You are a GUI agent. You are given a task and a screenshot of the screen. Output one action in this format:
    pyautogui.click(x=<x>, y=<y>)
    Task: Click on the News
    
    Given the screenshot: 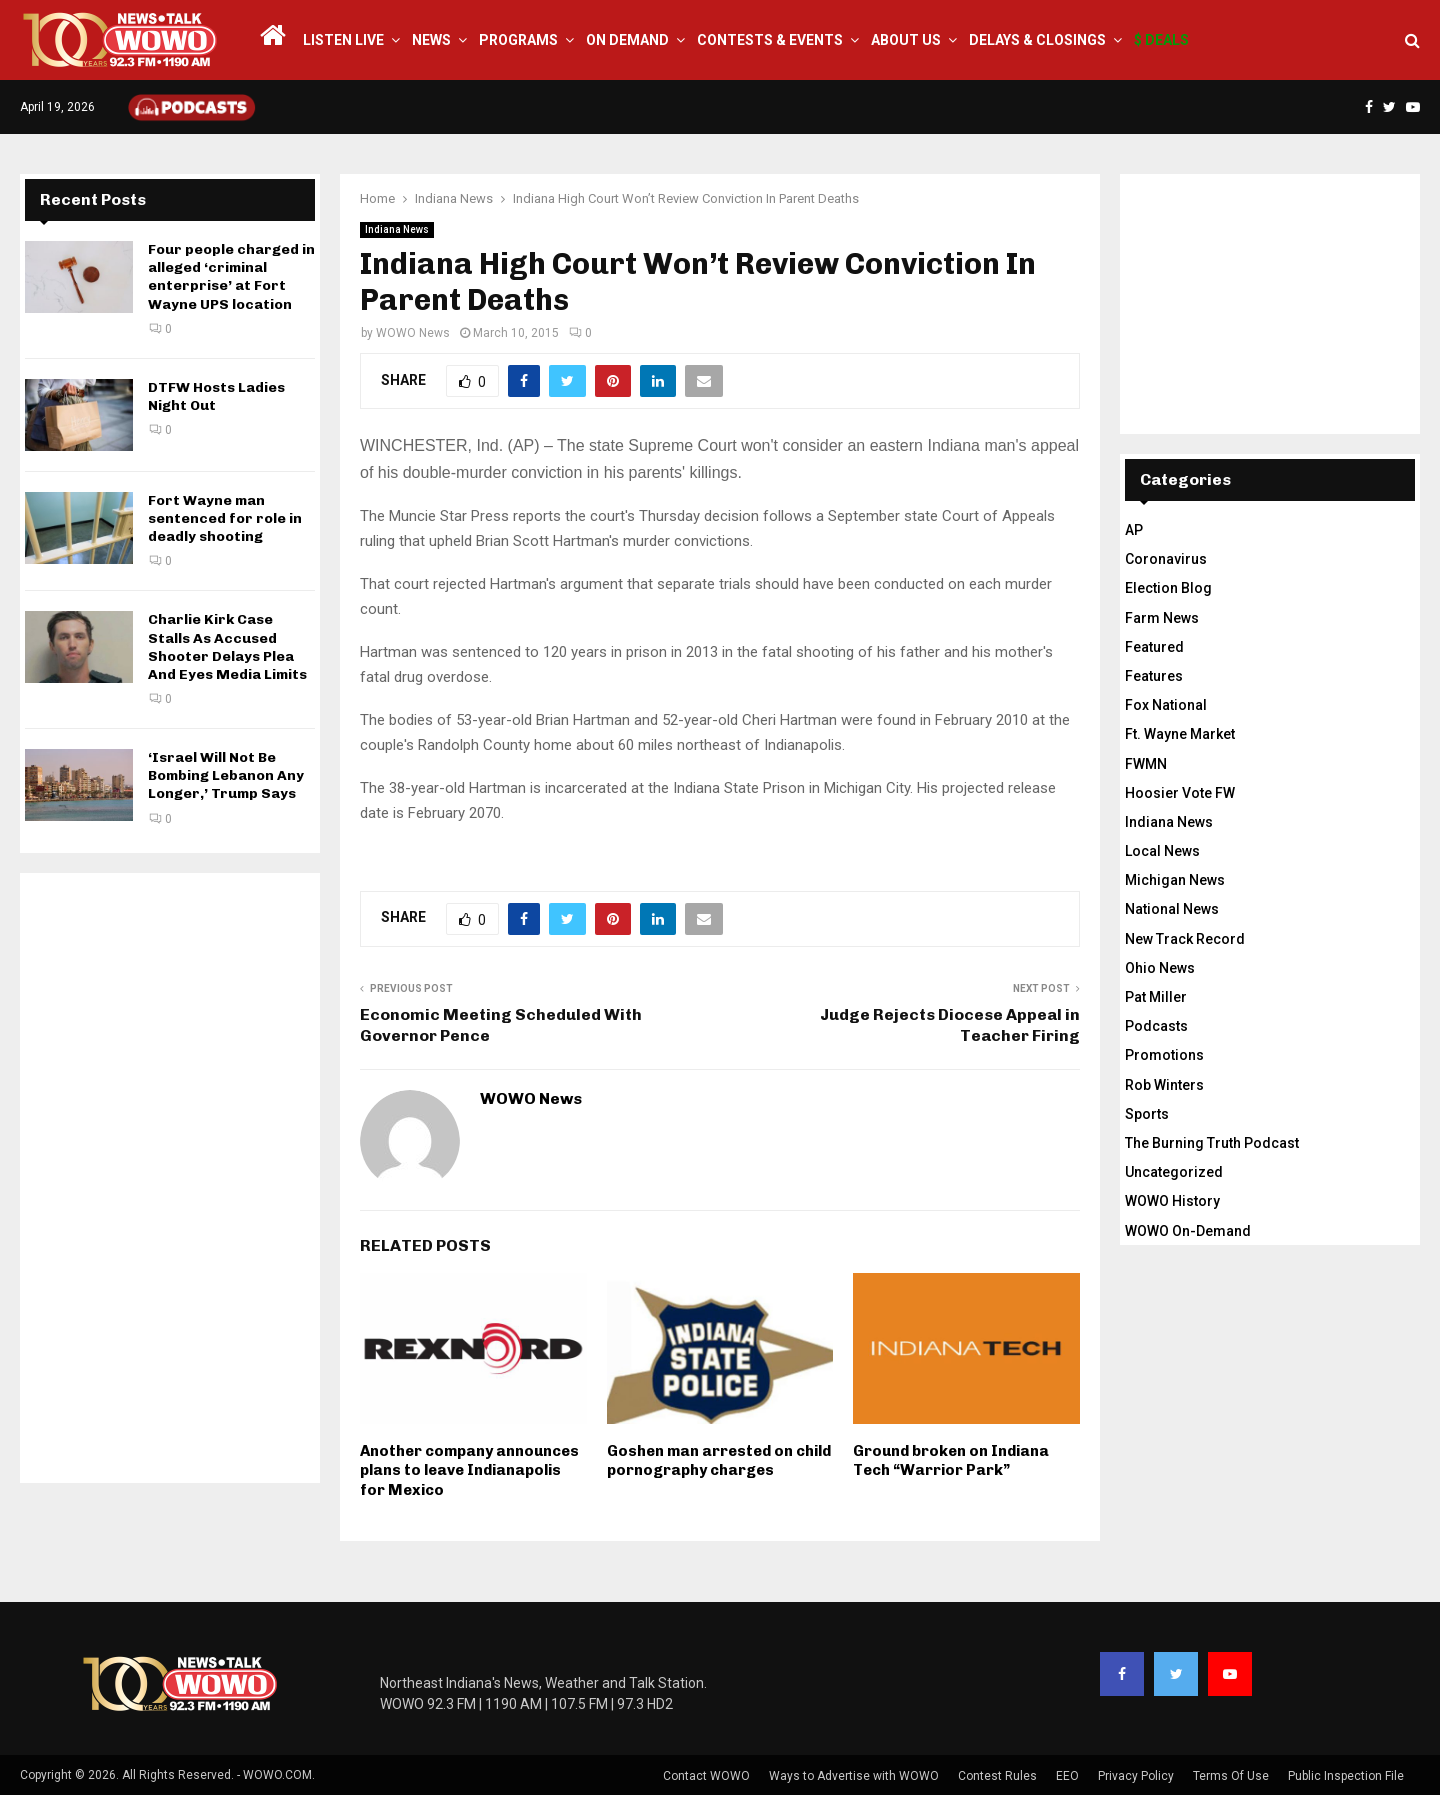 What is the action you would take?
    pyautogui.click(x=431, y=40)
    